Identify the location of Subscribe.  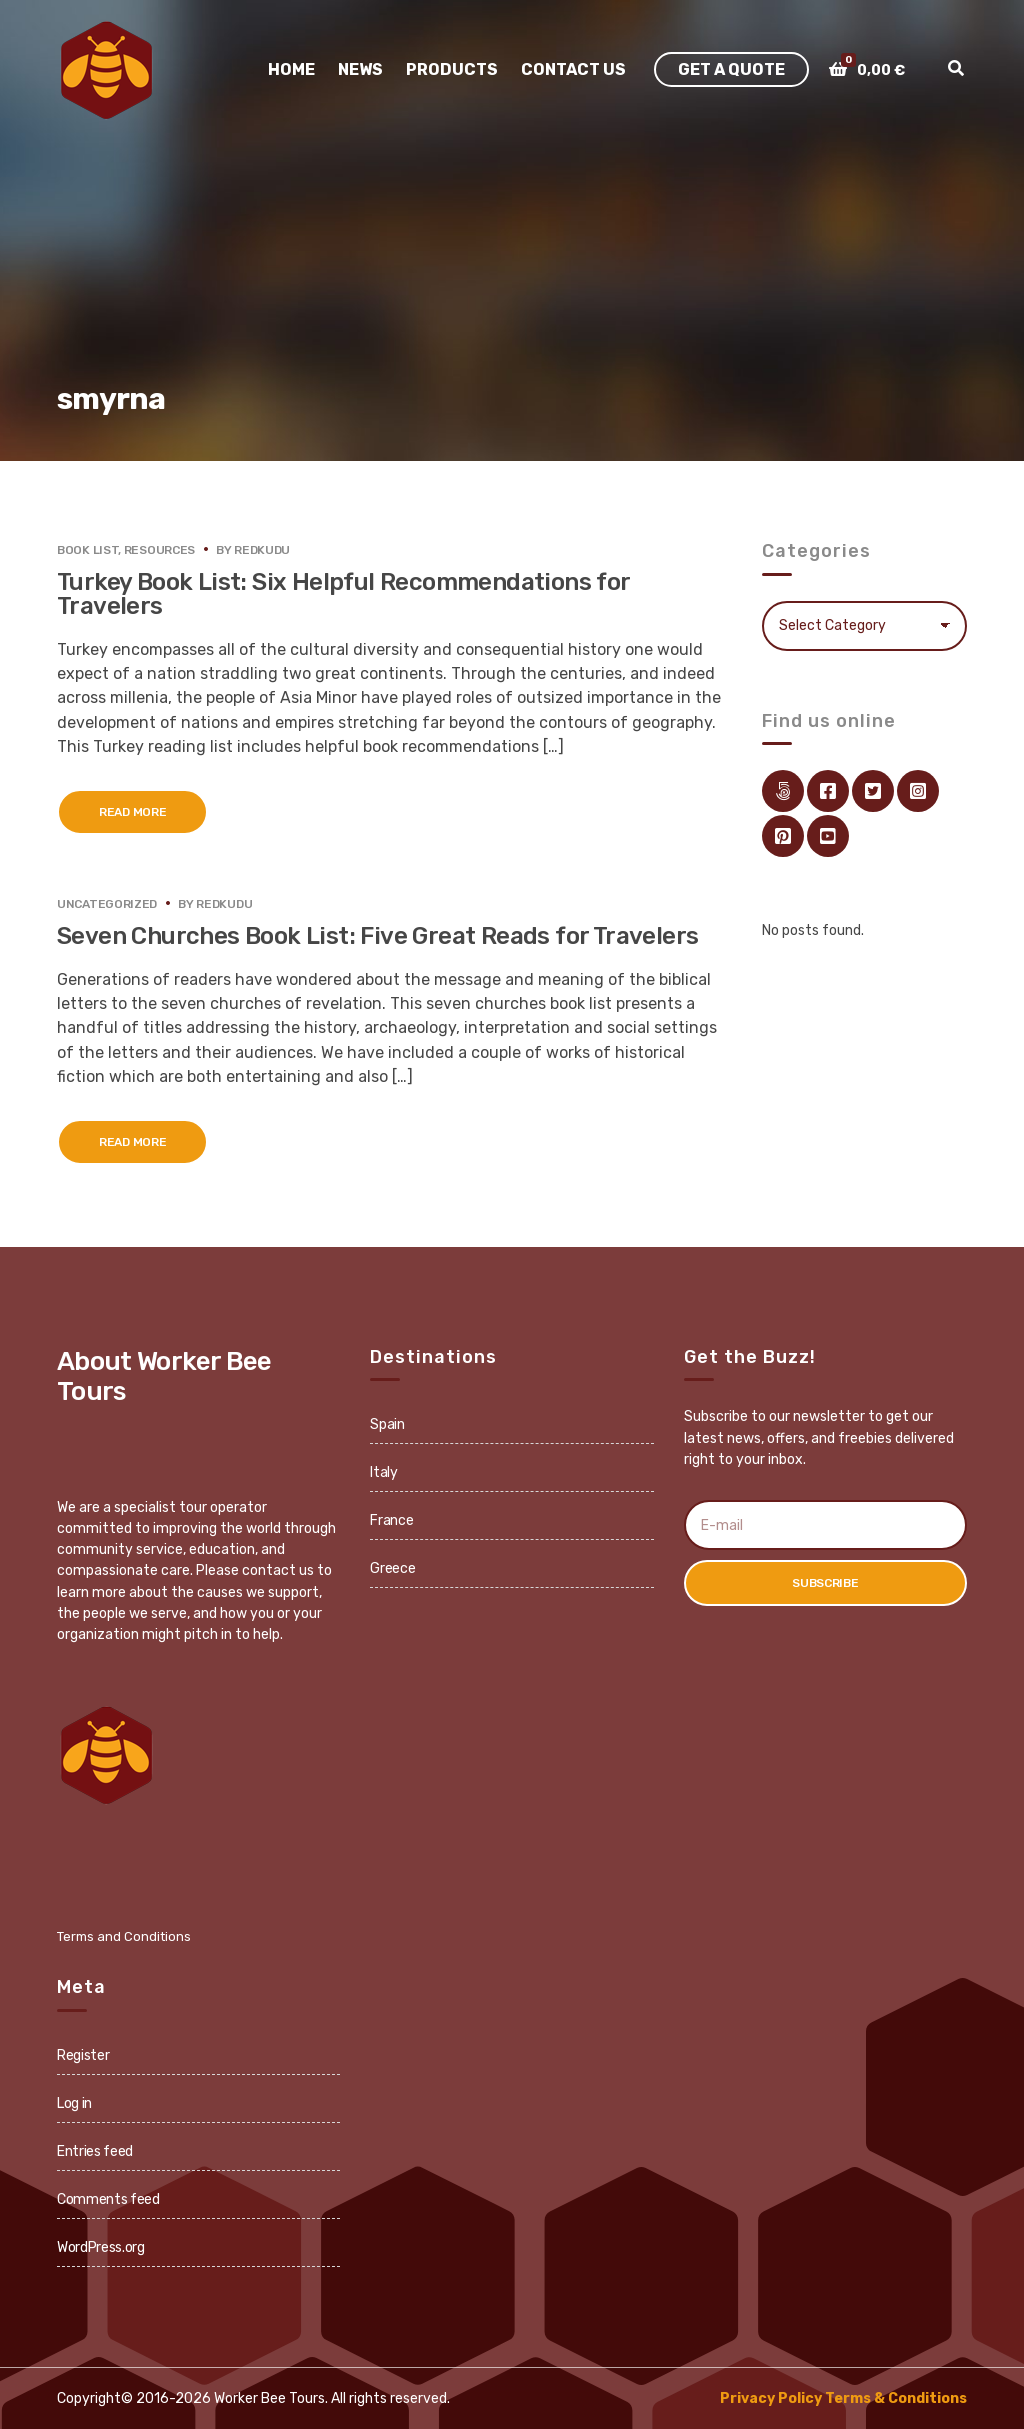
(825, 1583).